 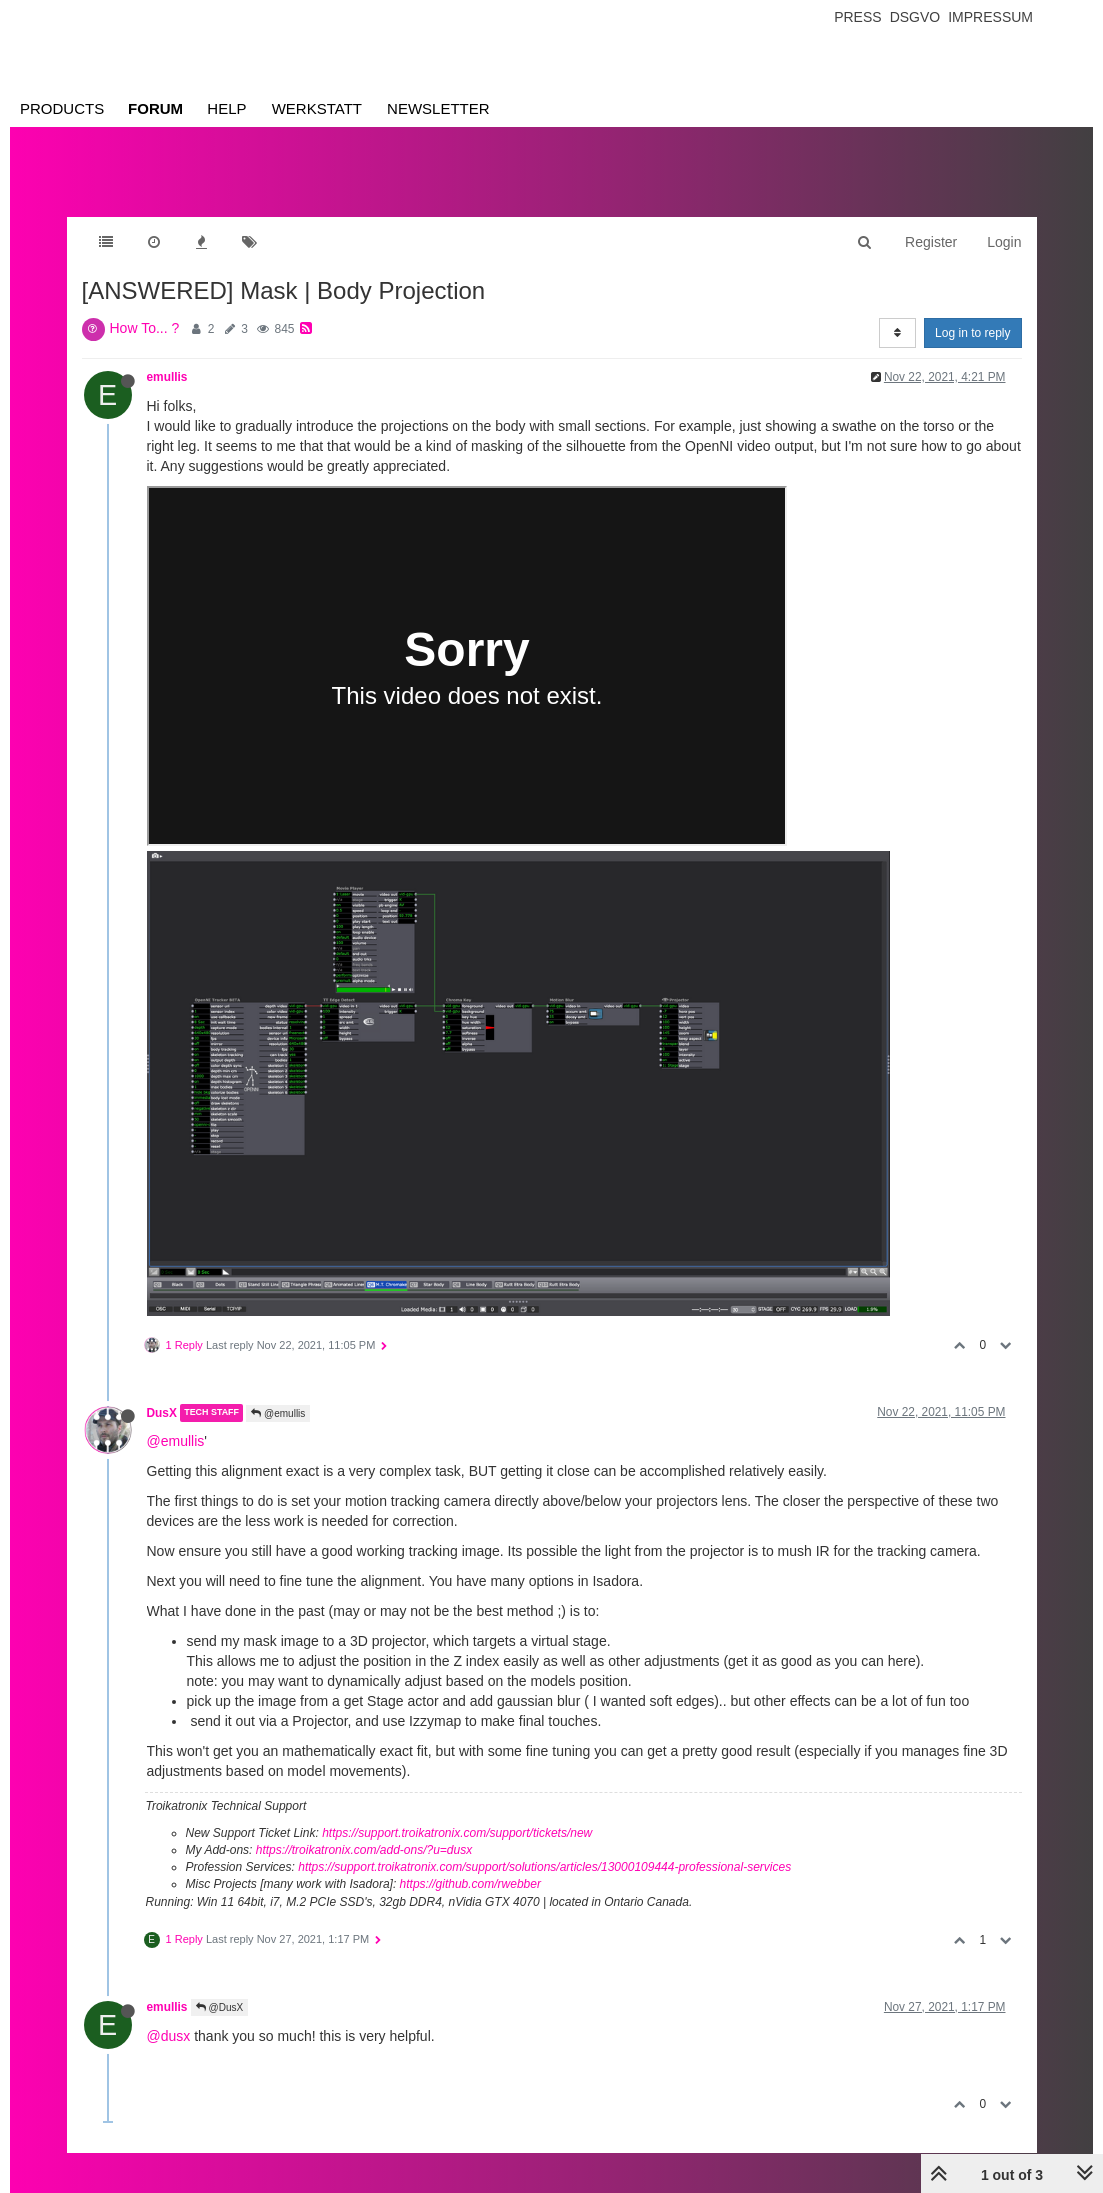 What do you see at coordinates (226, 108) in the screenshot?
I see `Help` at bounding box center [226, 108].